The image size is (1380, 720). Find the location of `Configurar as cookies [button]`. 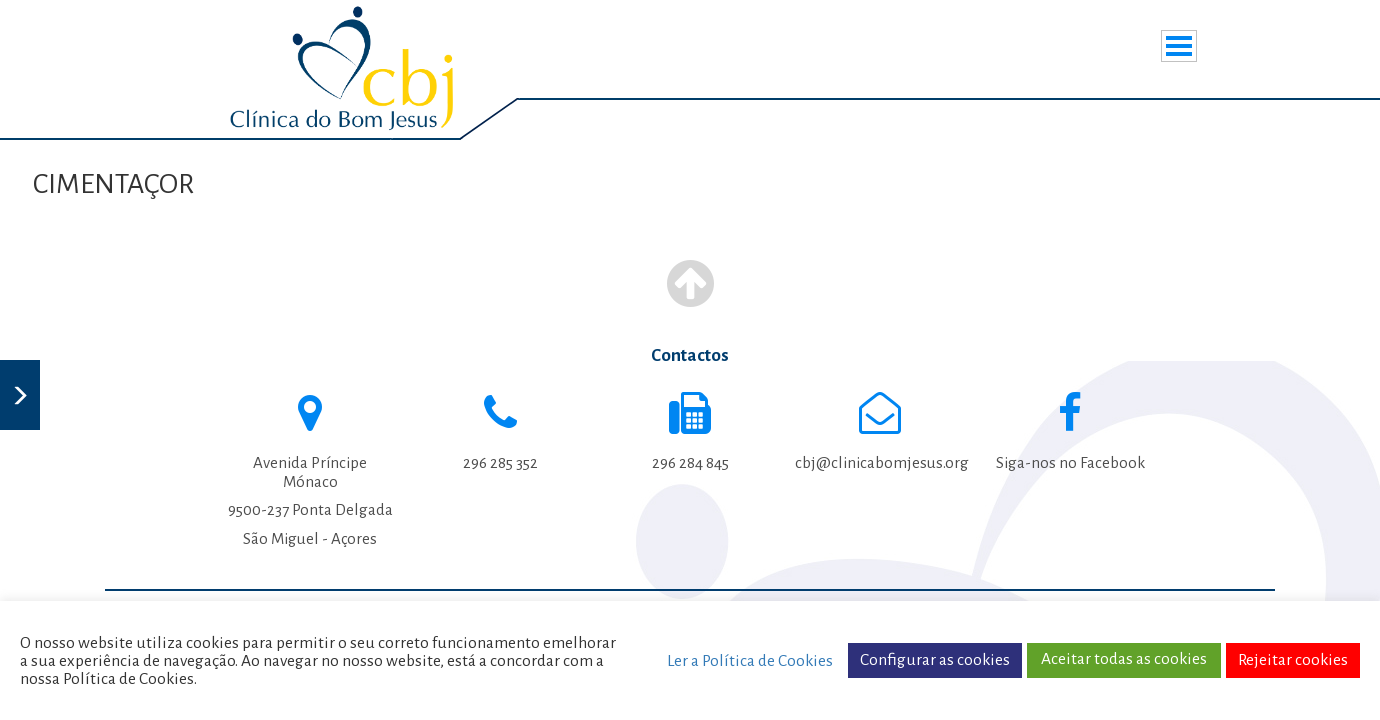

Configurar as cookies [button] is located at coordinates (935, 660).